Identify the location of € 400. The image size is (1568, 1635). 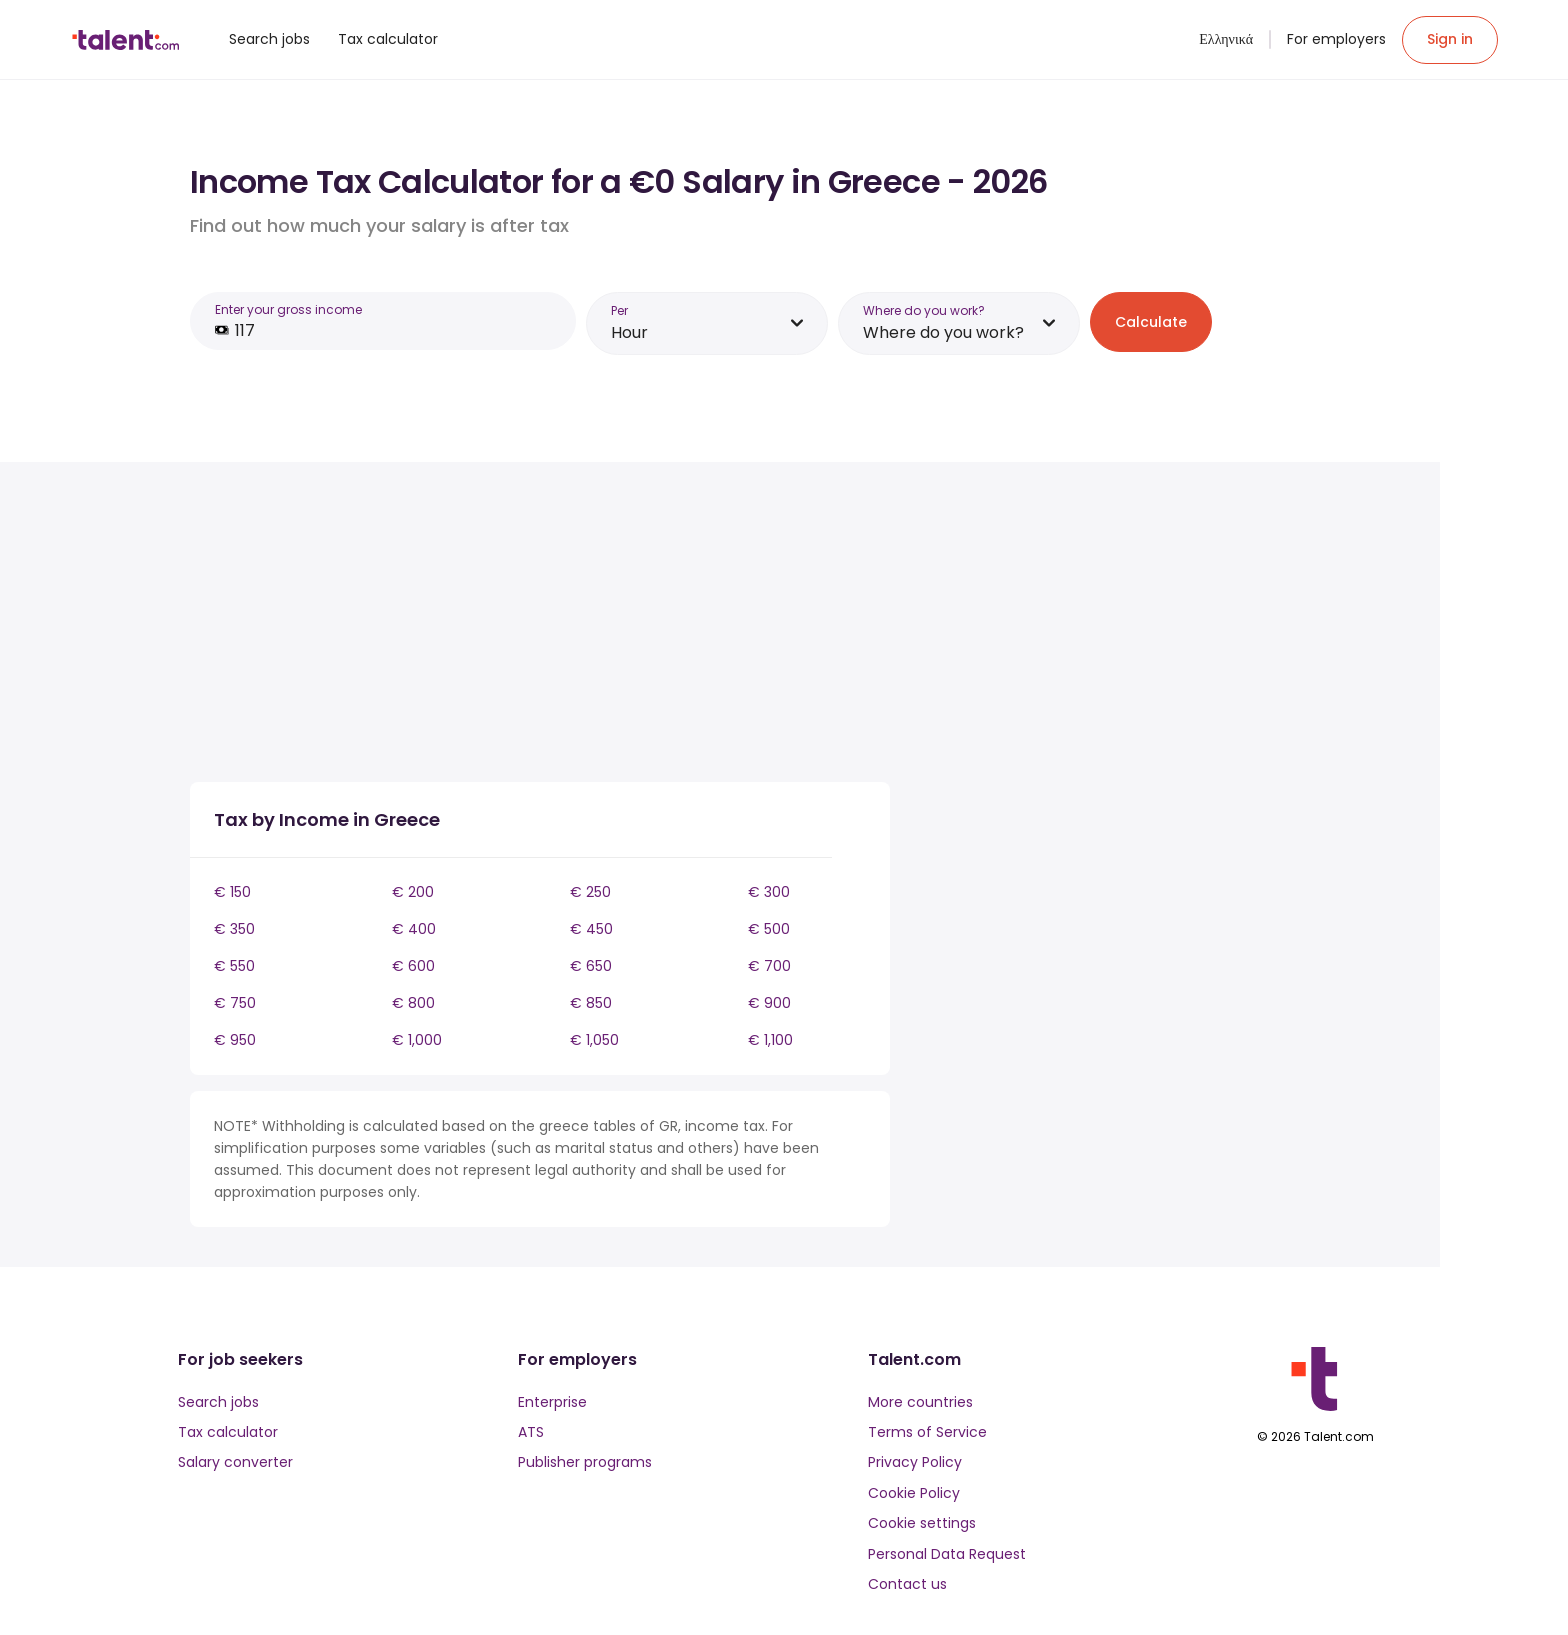
(414, 929).